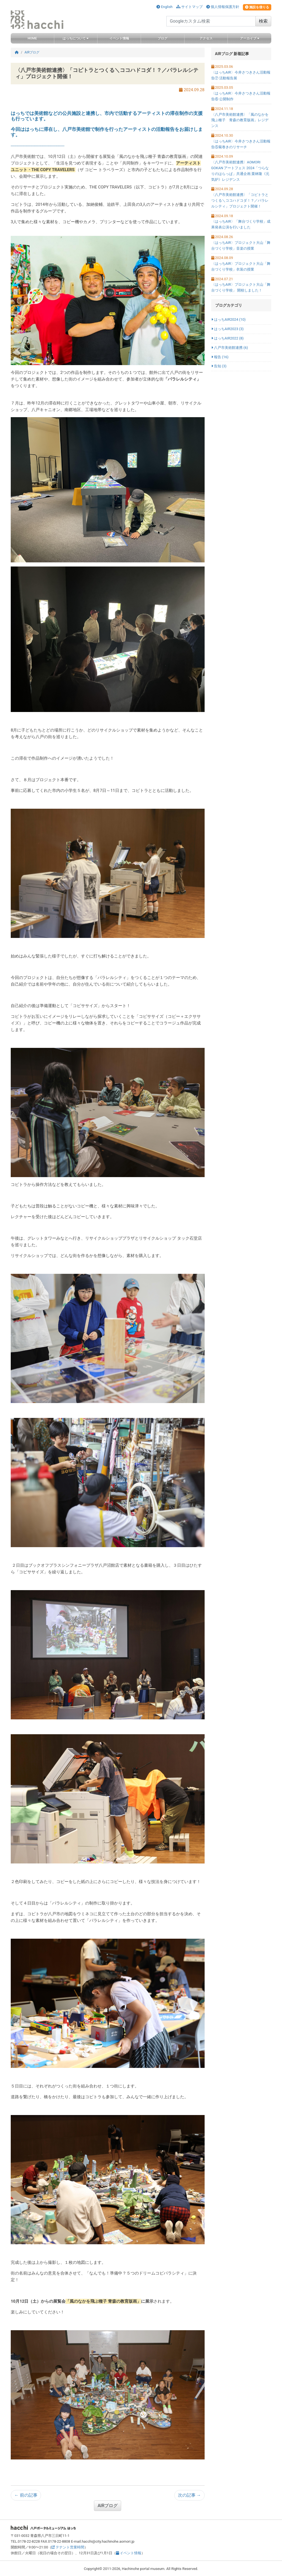 The image size is (282, 2576). Describe the element at coordinates (189, 7) in the screenshot. I see `サイトマップ` at that location.